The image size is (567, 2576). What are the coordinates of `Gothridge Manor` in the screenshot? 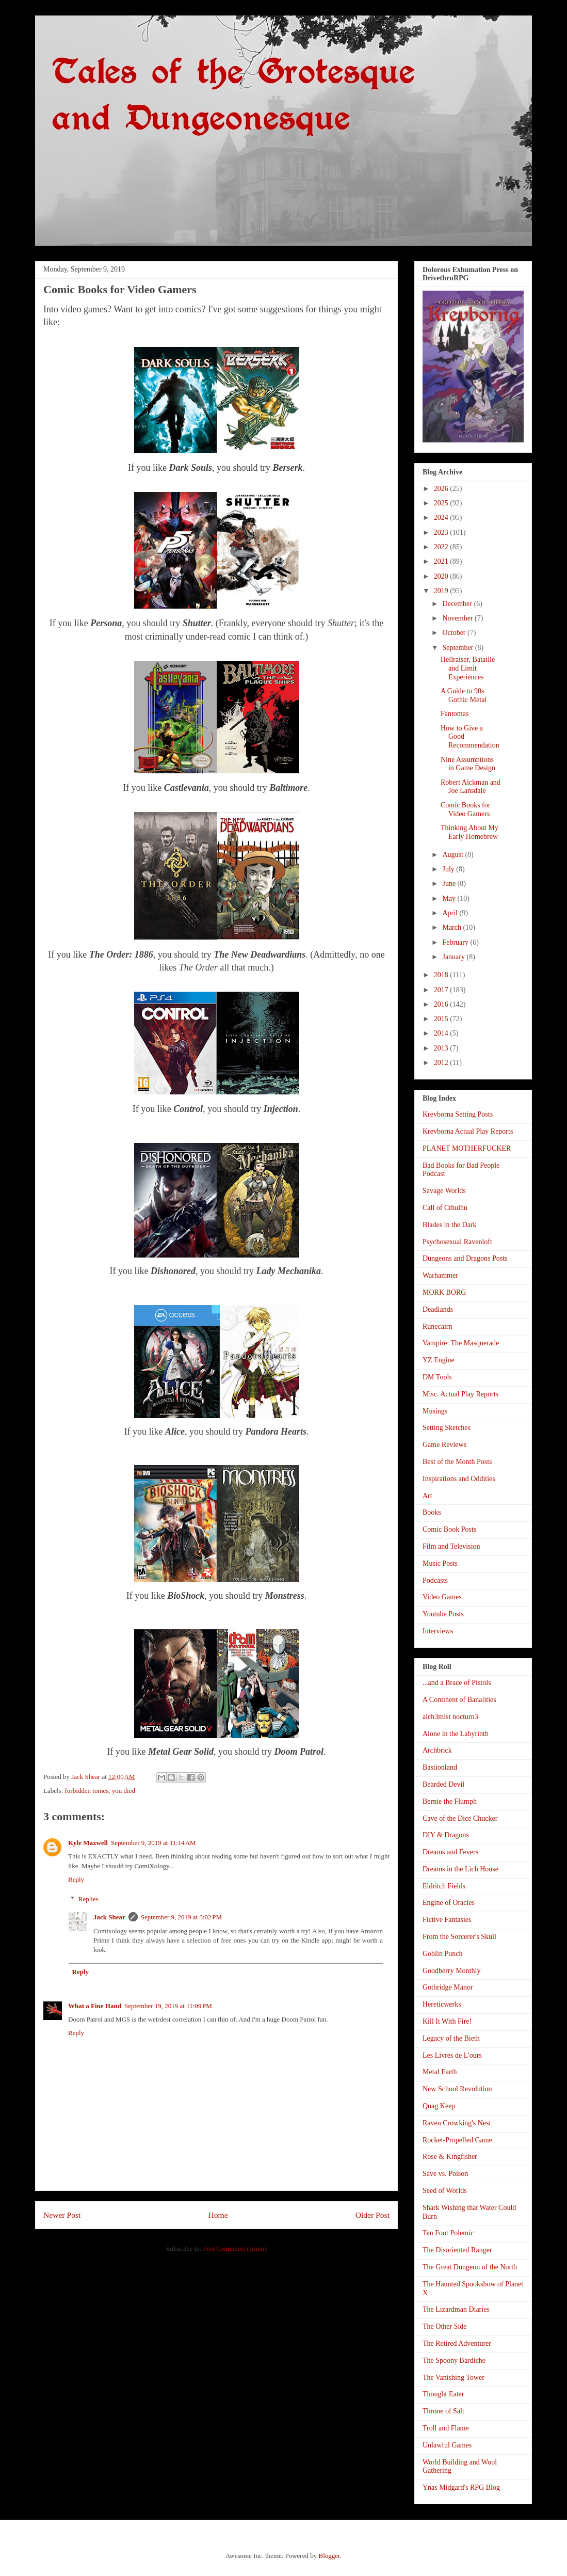 It's located at (448, 1987).